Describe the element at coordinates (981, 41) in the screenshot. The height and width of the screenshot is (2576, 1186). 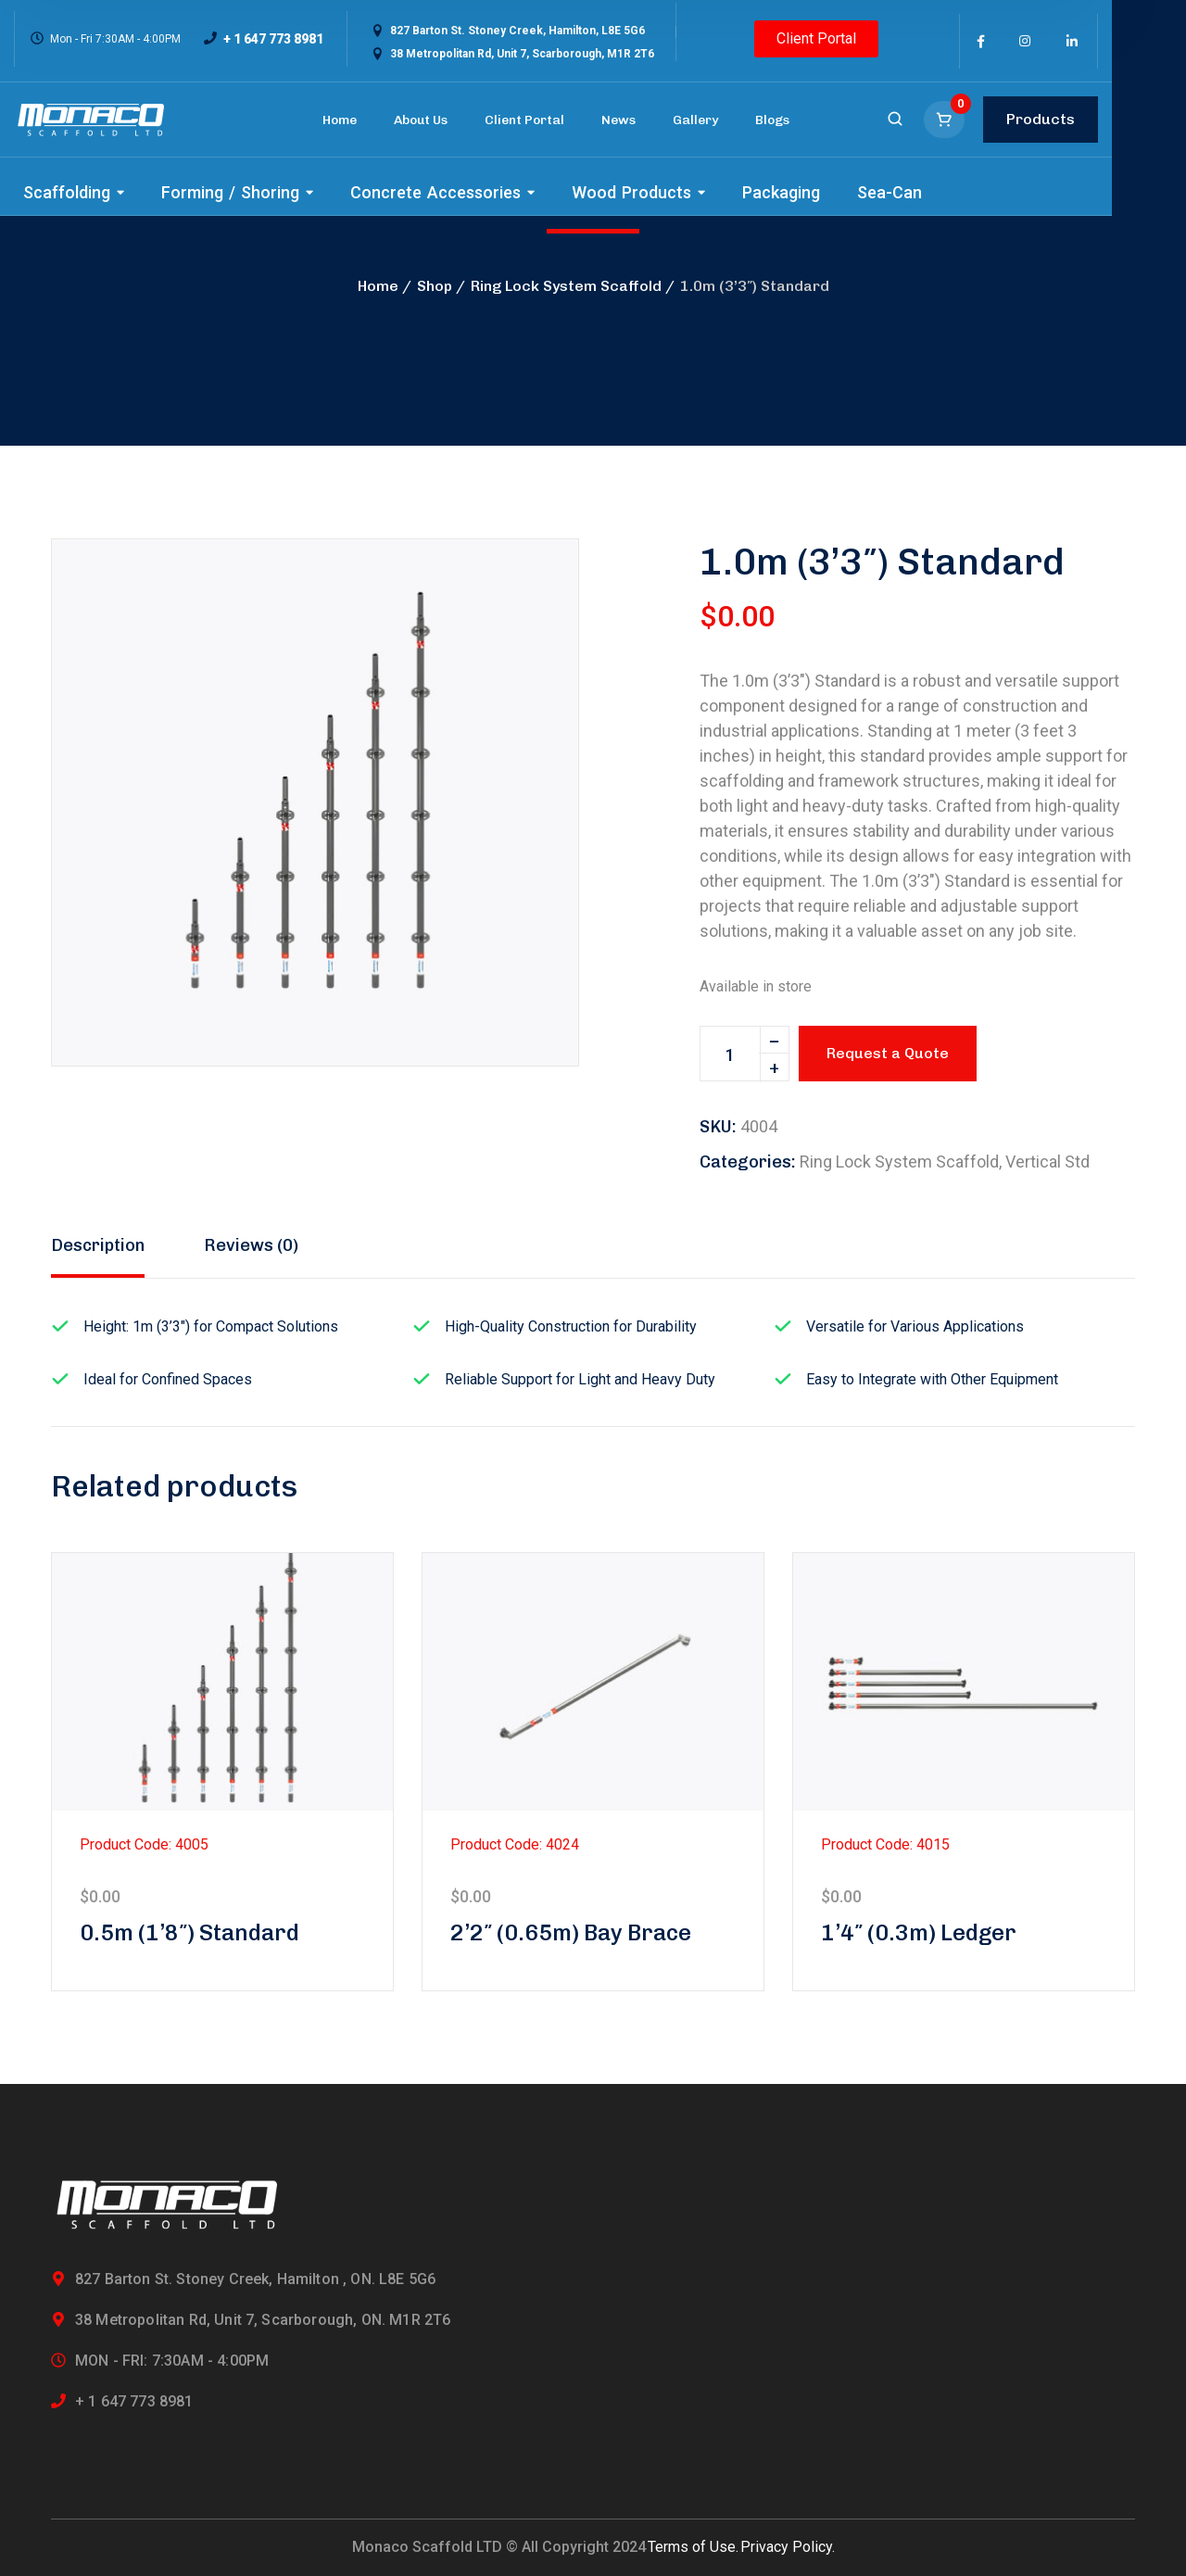
I see `[icon]` at that location.